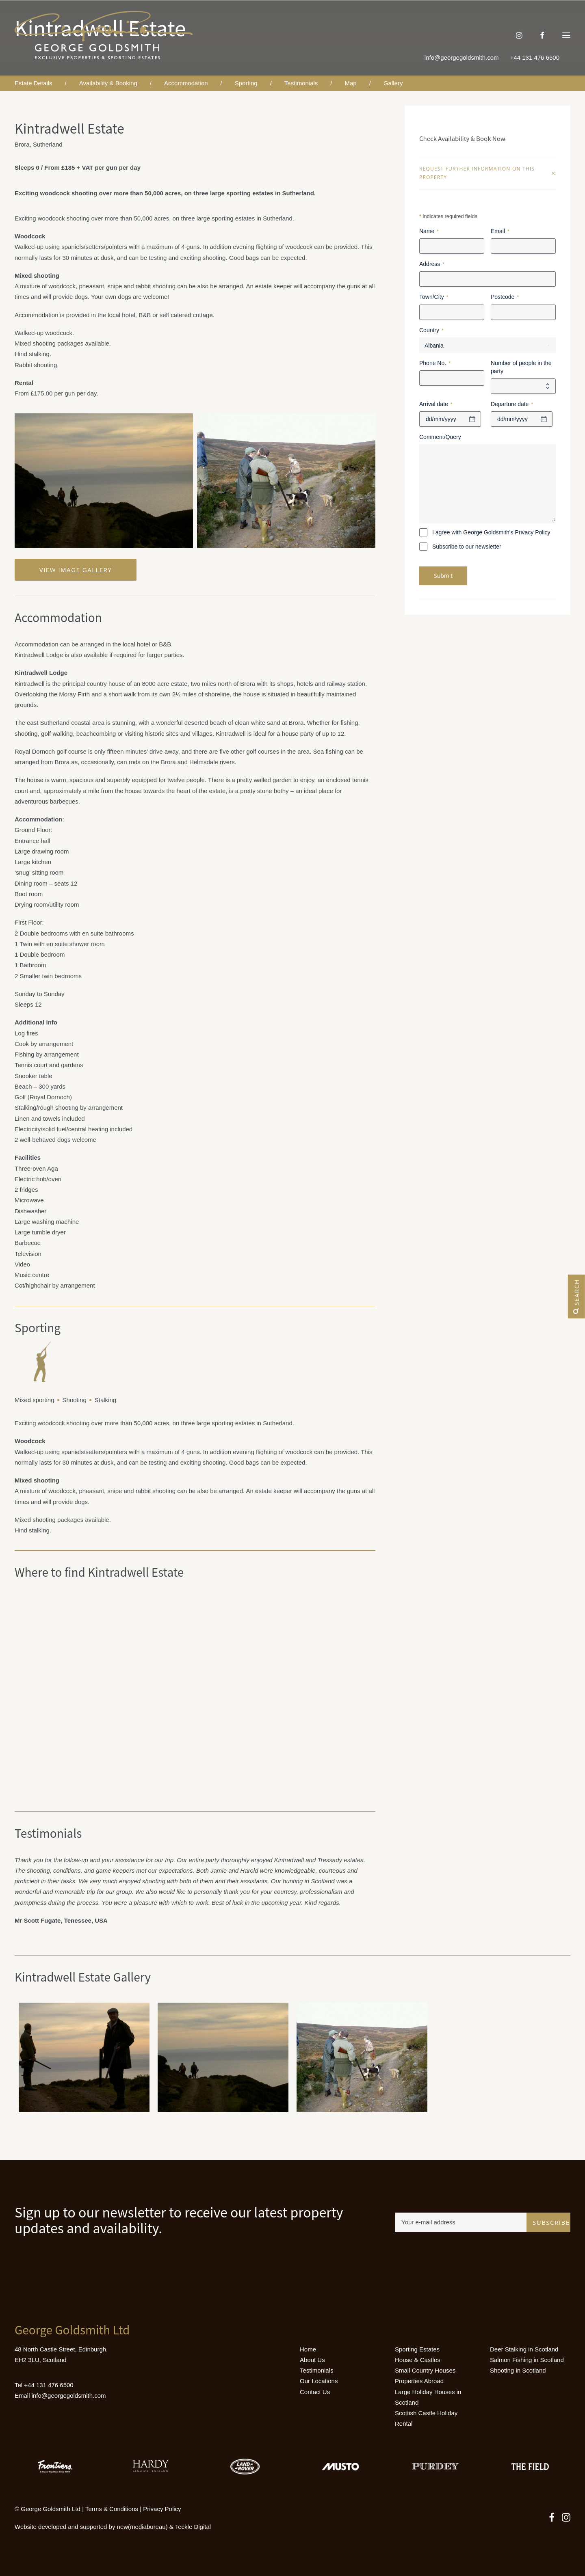 The image size is (585, 2576). I want to click on Comment/Query, so click(440, 437).